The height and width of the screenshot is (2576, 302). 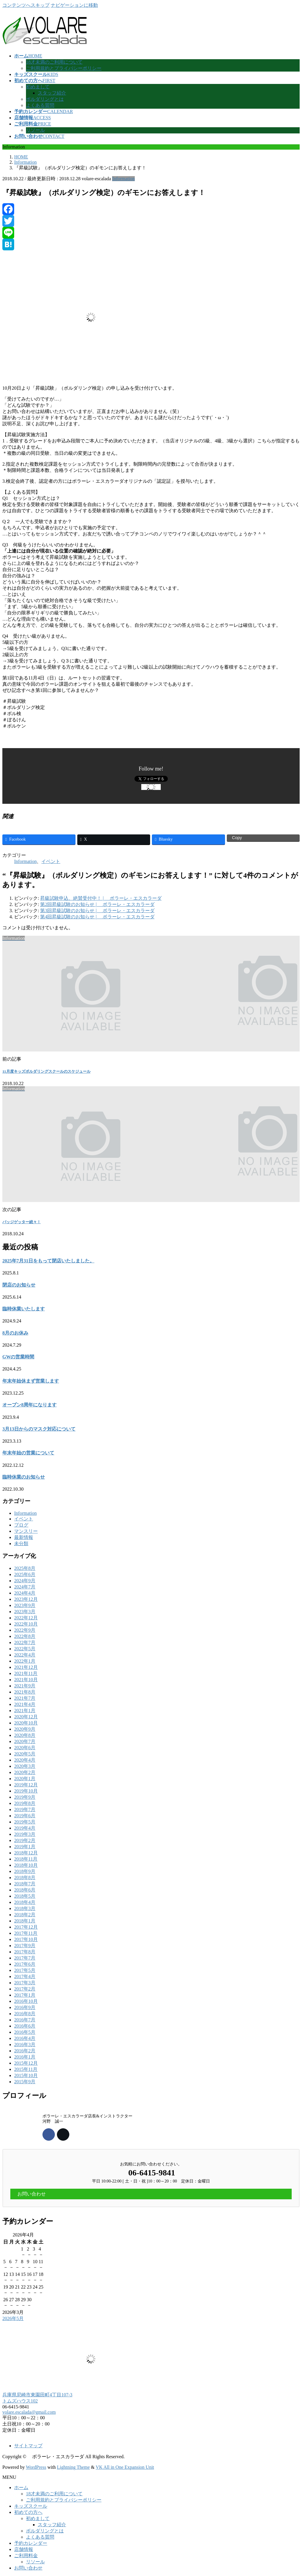 What do you see at coordinates (24, 1648) in the screenshot?
I see `2022年5月` at bounding box center [24, 1648].